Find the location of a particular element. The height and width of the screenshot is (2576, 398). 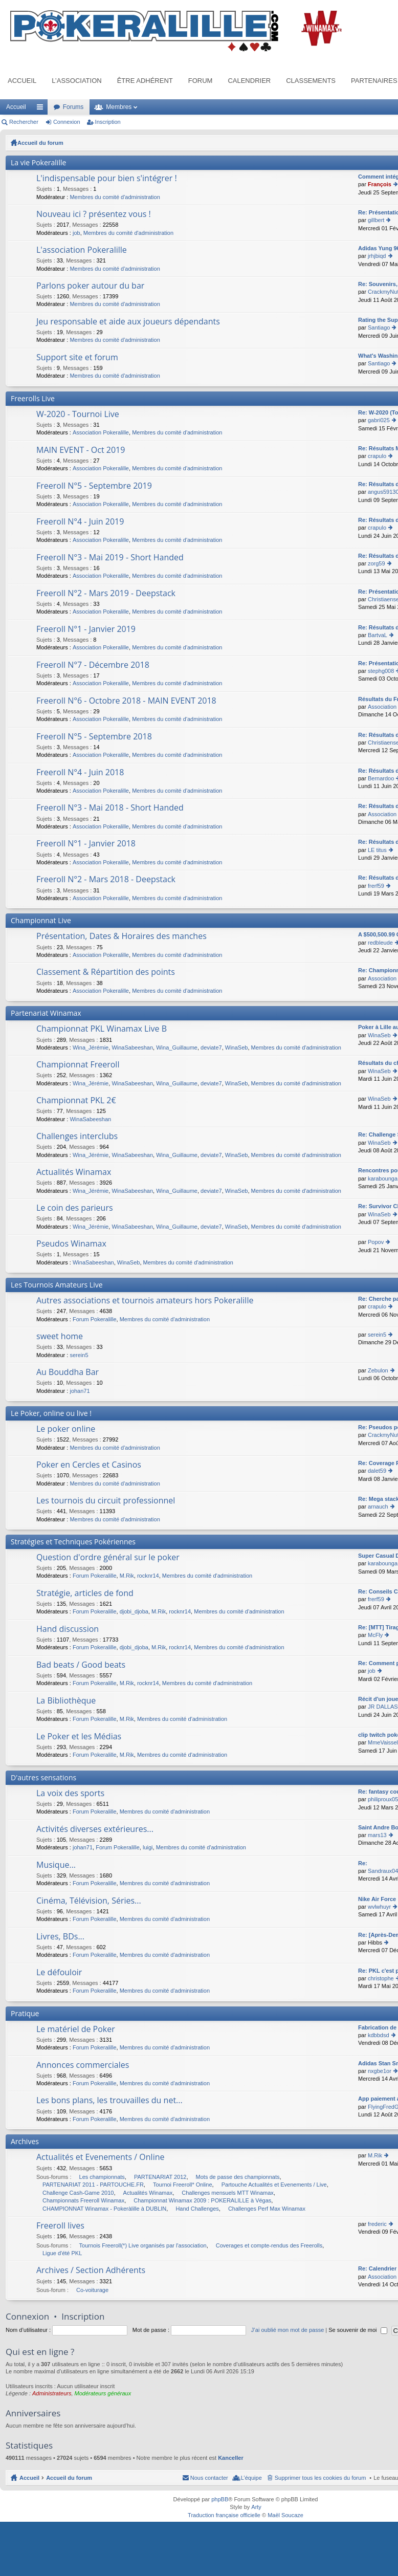

Wina_Guillaume is located at coordinates (176, 1047).